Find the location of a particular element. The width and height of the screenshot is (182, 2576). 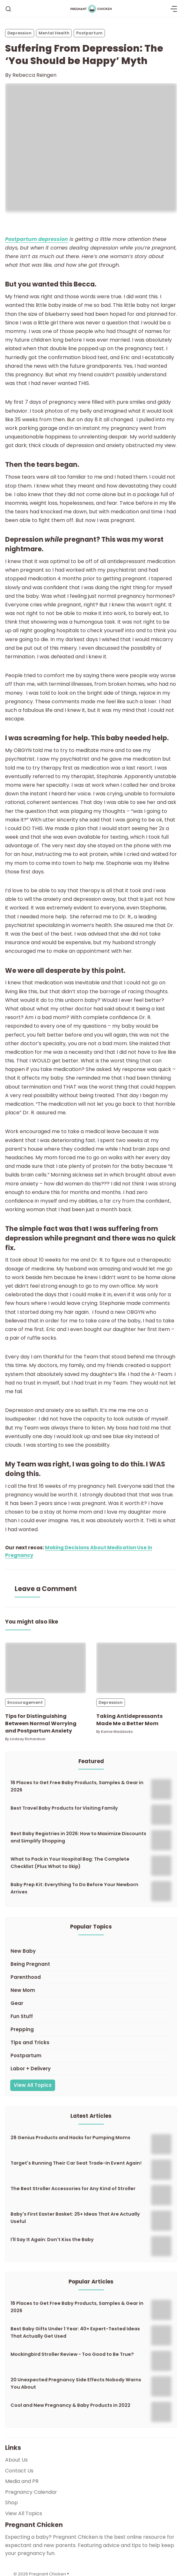

Mental Health [Mental Healths] is located at coordinates (54, 33).